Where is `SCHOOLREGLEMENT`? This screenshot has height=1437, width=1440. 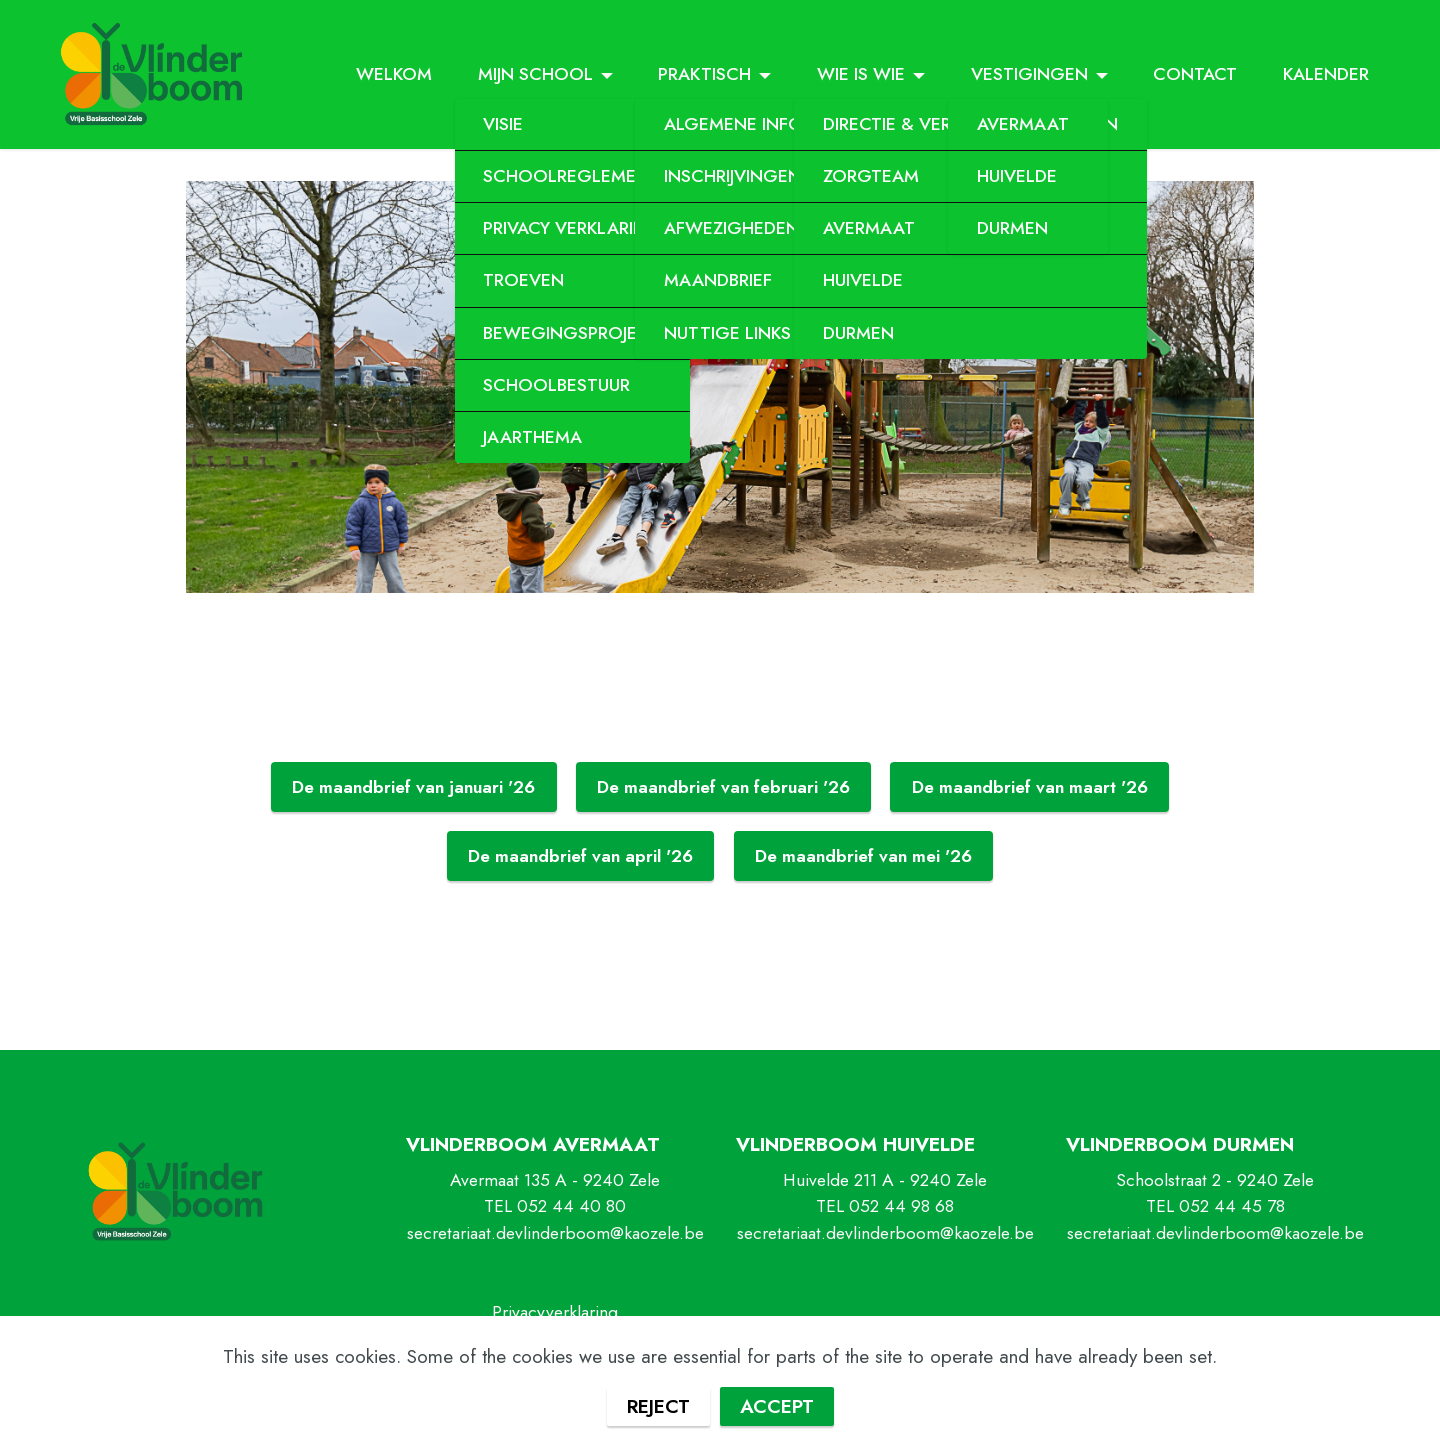
SCHOOLREGLEMENT is located at coordinates (571, 176).